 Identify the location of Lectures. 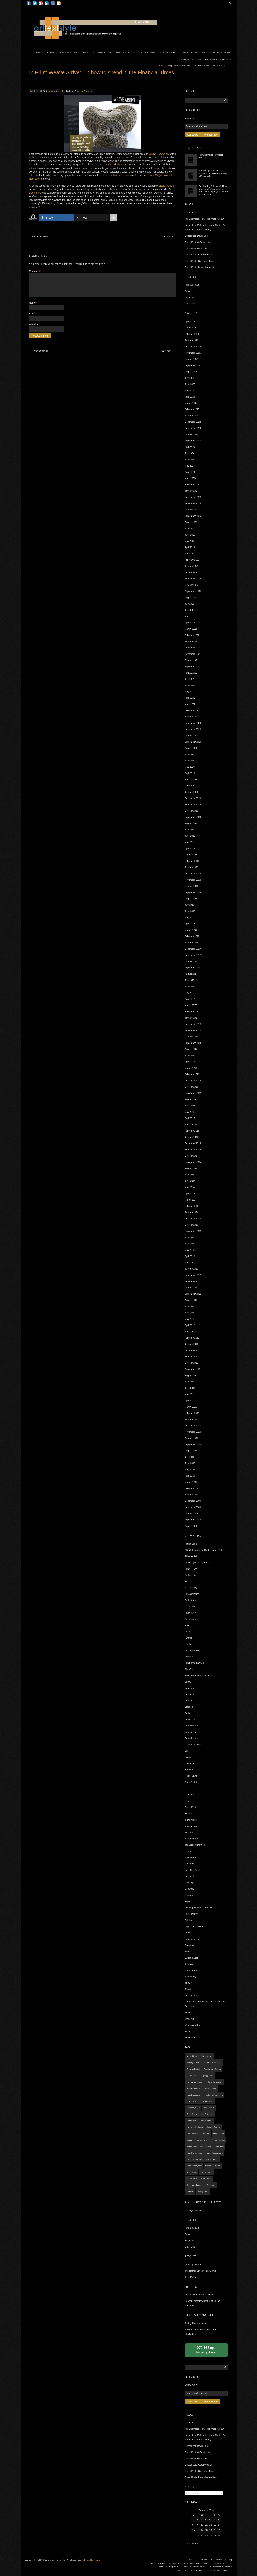
(189, 1851).